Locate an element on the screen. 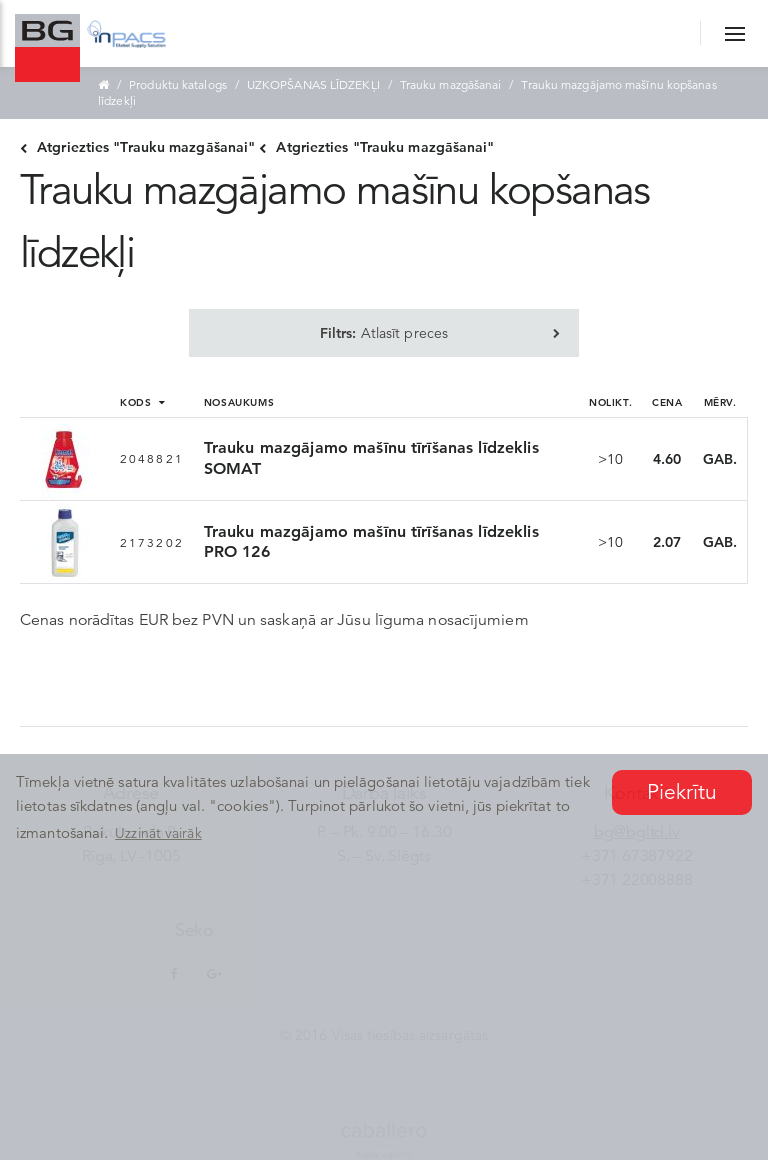  2048821 is located at coordinates (152, 458).